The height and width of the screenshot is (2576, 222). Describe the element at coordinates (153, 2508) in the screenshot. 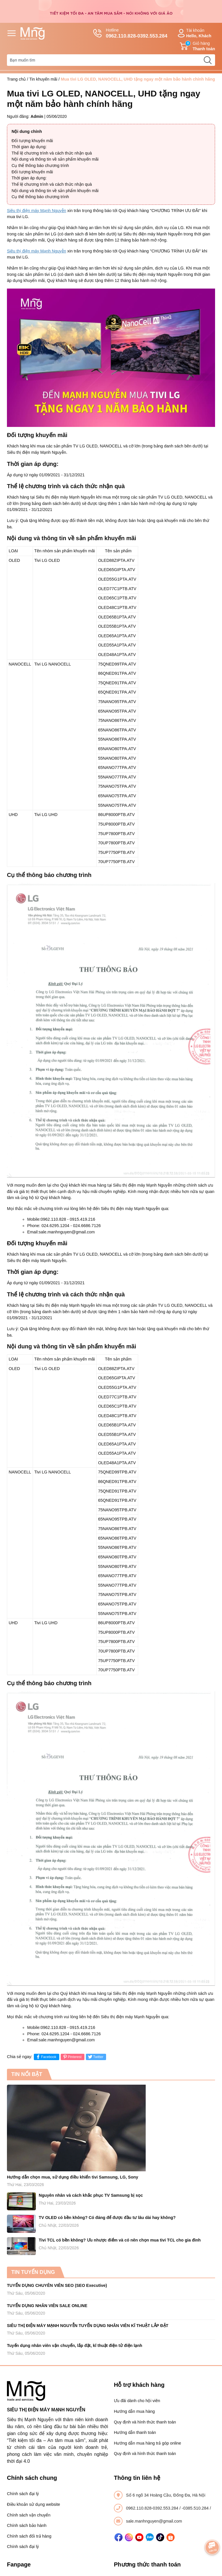

I see `0962.110.828-0392.553.284` at that location.